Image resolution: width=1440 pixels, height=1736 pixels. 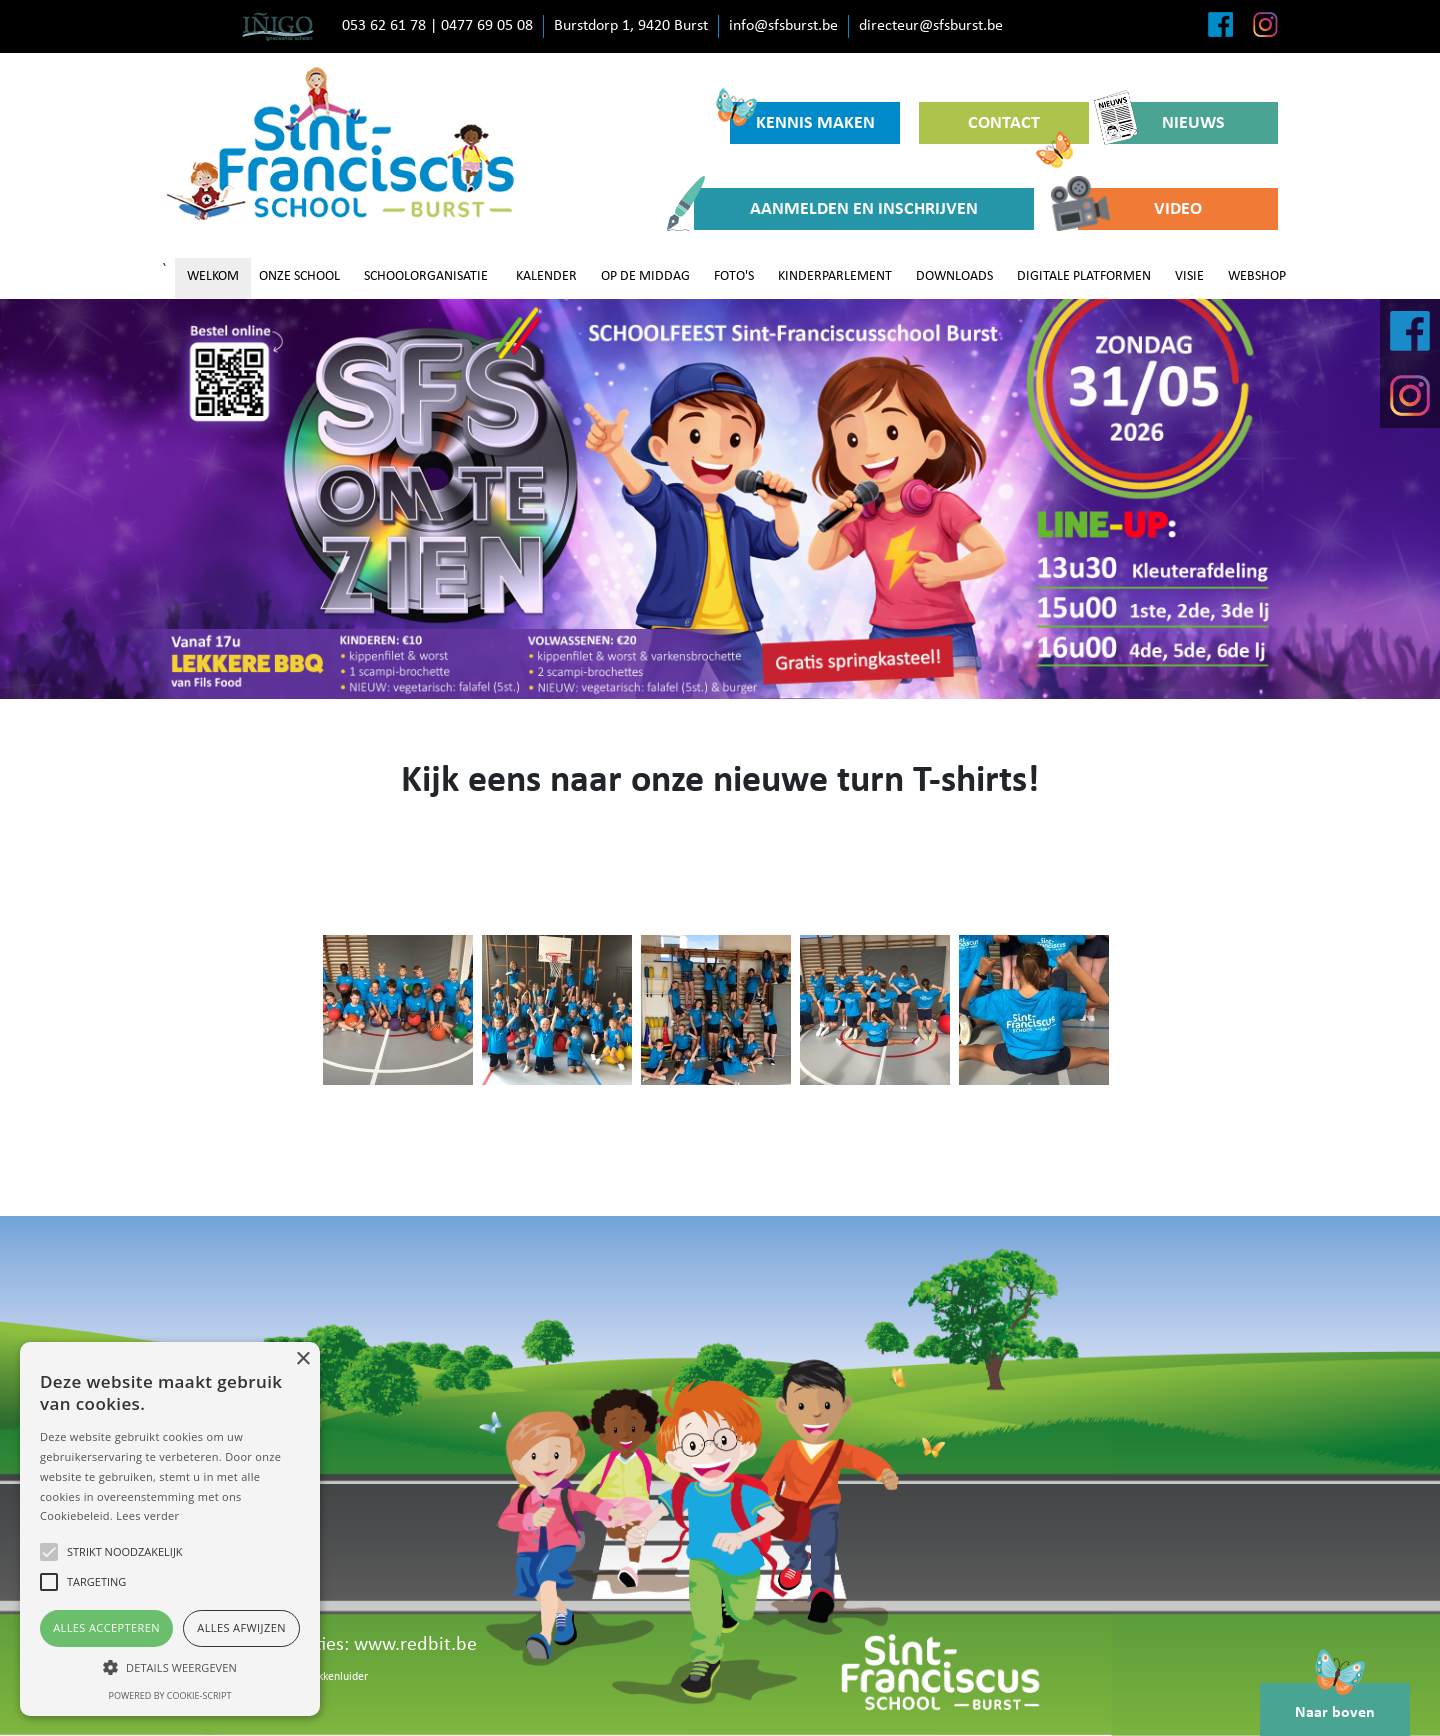 What do you see at coordinates (954, 276) in the screenshot?
I see `DOWNLOADS` at bounding box center [954, 276].